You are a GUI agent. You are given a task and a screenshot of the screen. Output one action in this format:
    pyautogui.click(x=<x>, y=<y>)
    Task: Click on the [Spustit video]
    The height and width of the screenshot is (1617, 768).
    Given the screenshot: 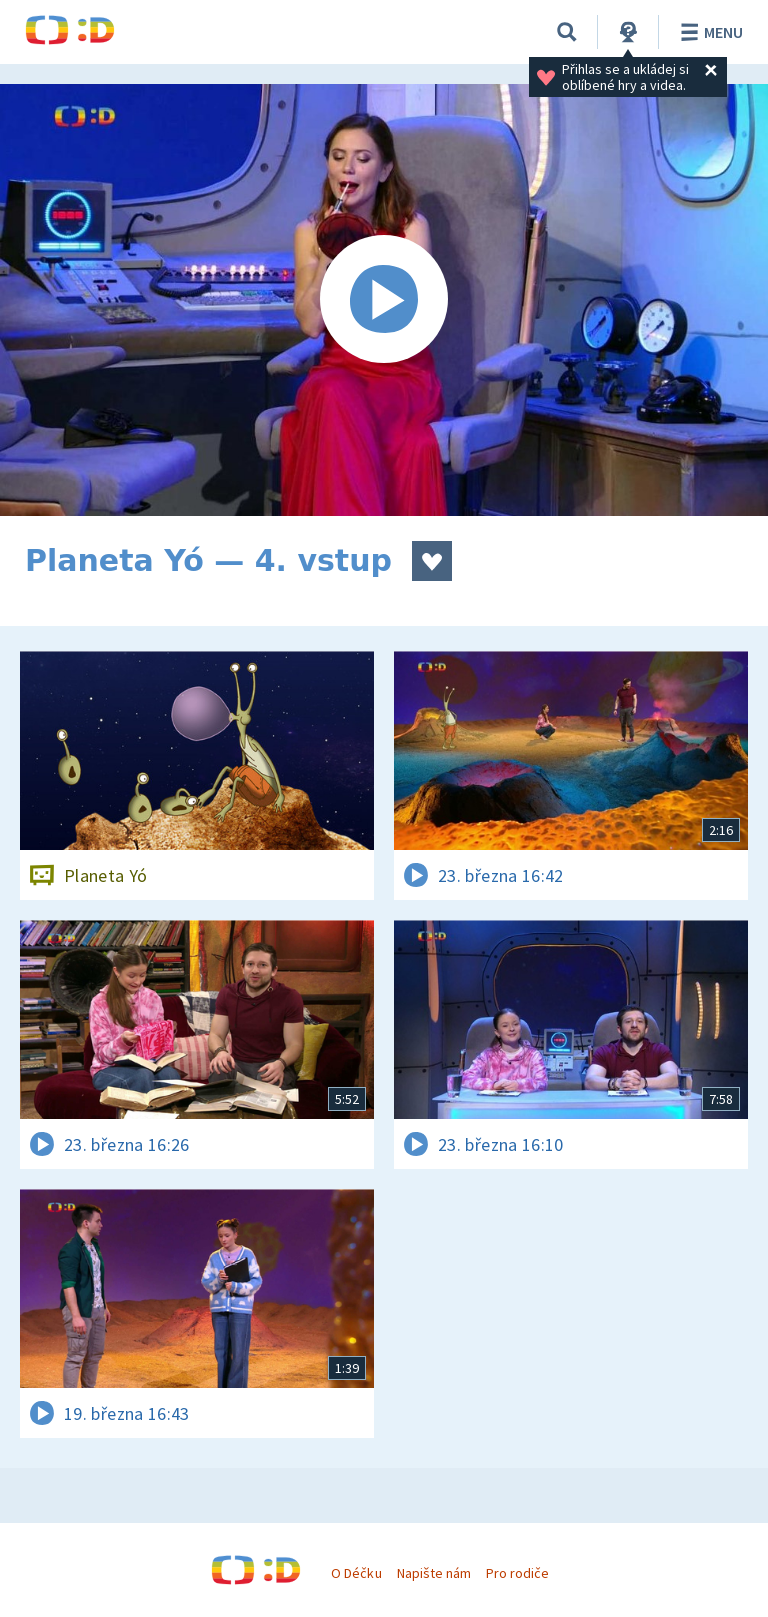 What is the action you would take?
    pyautogui.click(x=384, y=300)
    